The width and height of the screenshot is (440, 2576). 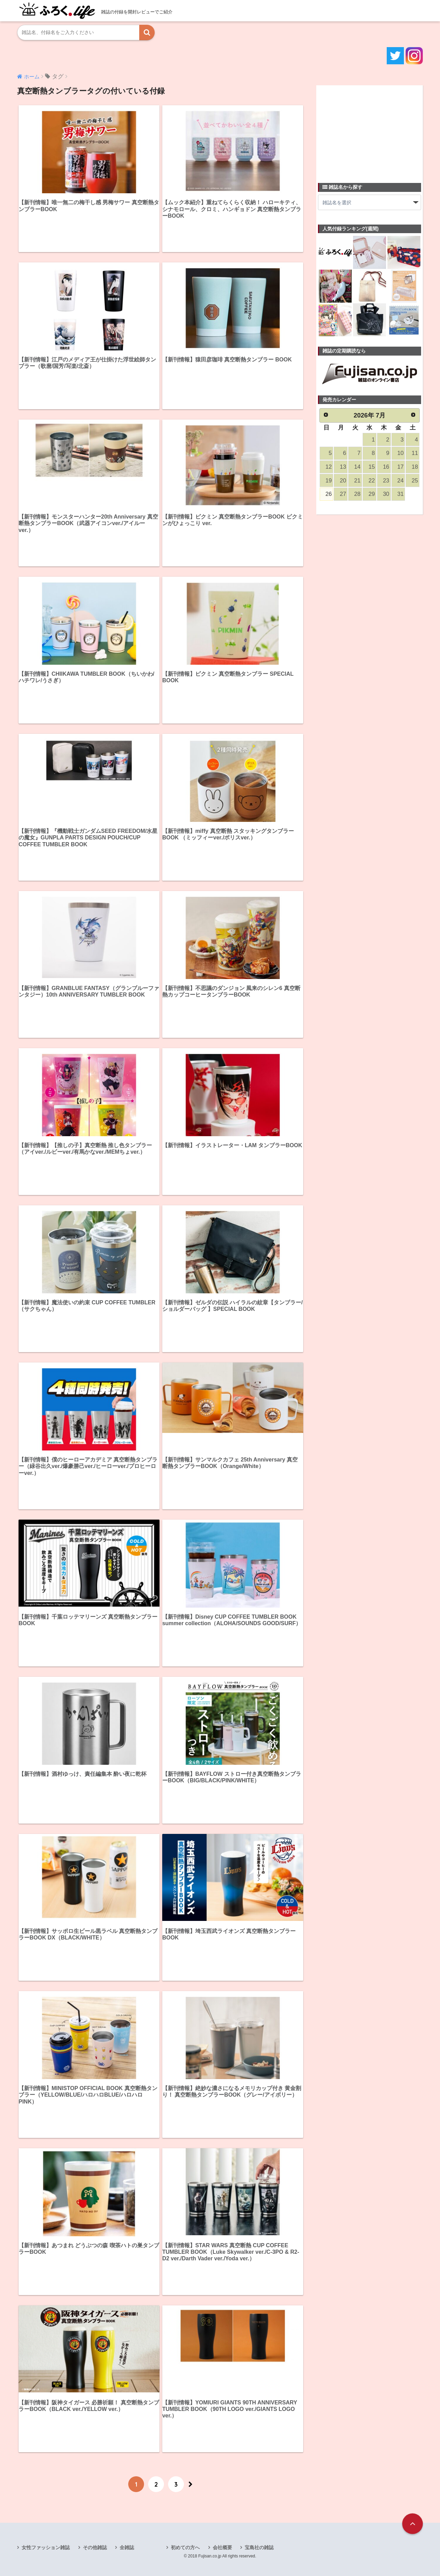 What do you see at coordinates (259, 2547) in the screenshot?
I see `宝島社の雑誌` at bounding box center [259, 2547].